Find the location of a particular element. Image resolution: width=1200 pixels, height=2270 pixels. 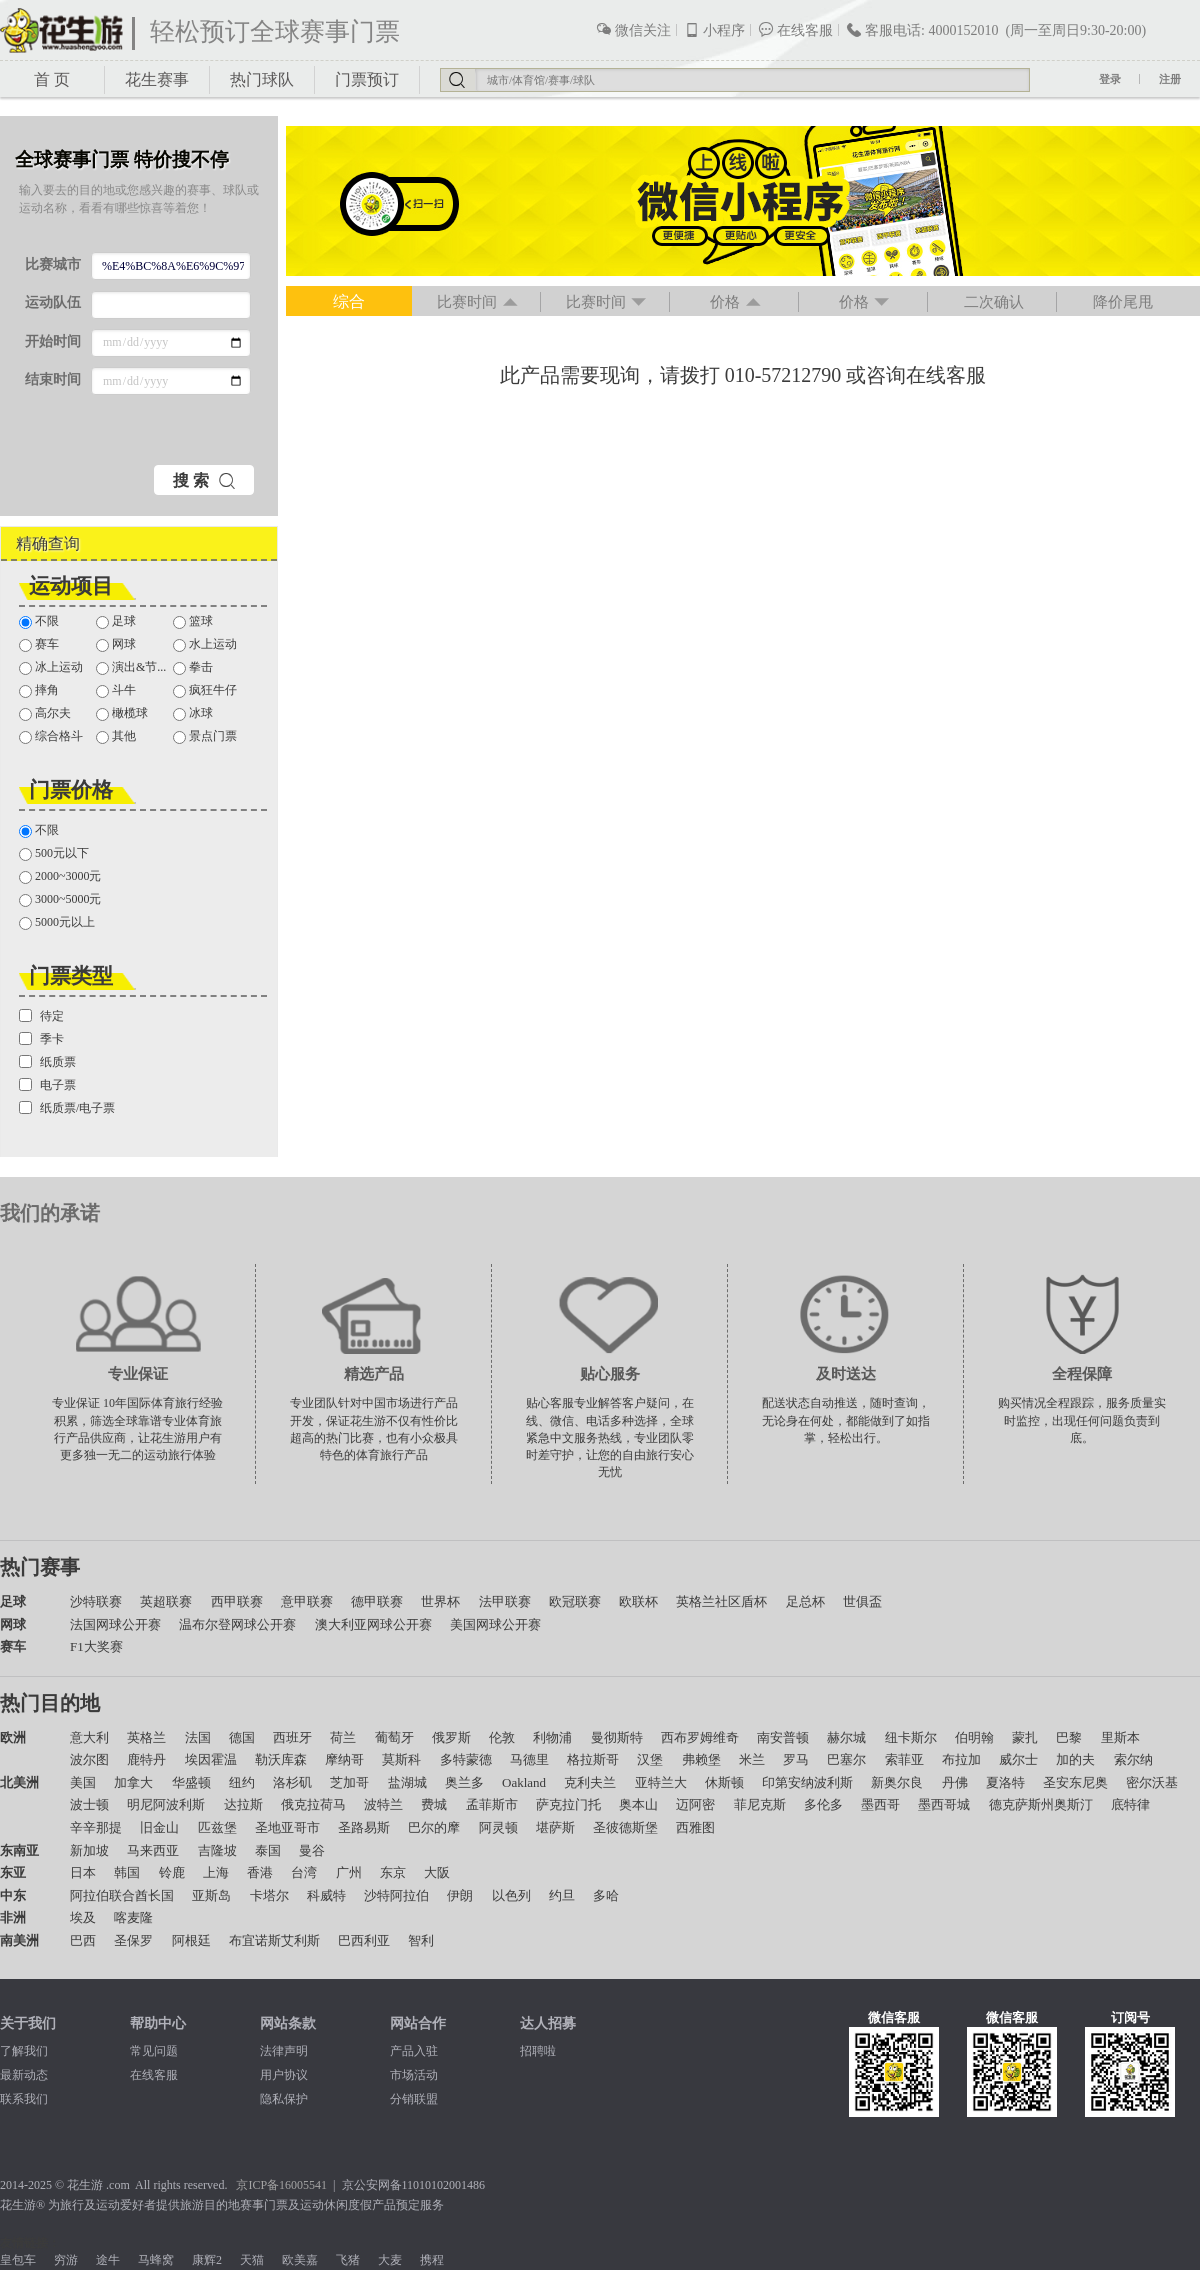

欧洲 is located at coordinates (13, 1737).